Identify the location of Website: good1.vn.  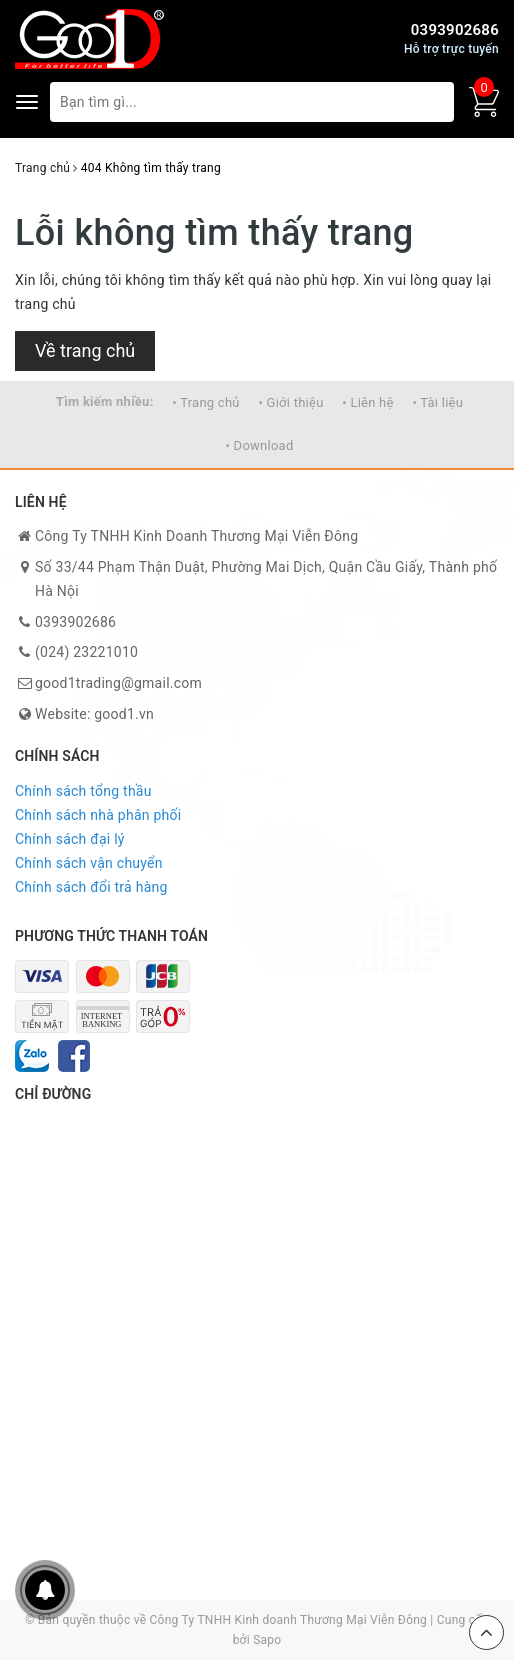
(94, 714).